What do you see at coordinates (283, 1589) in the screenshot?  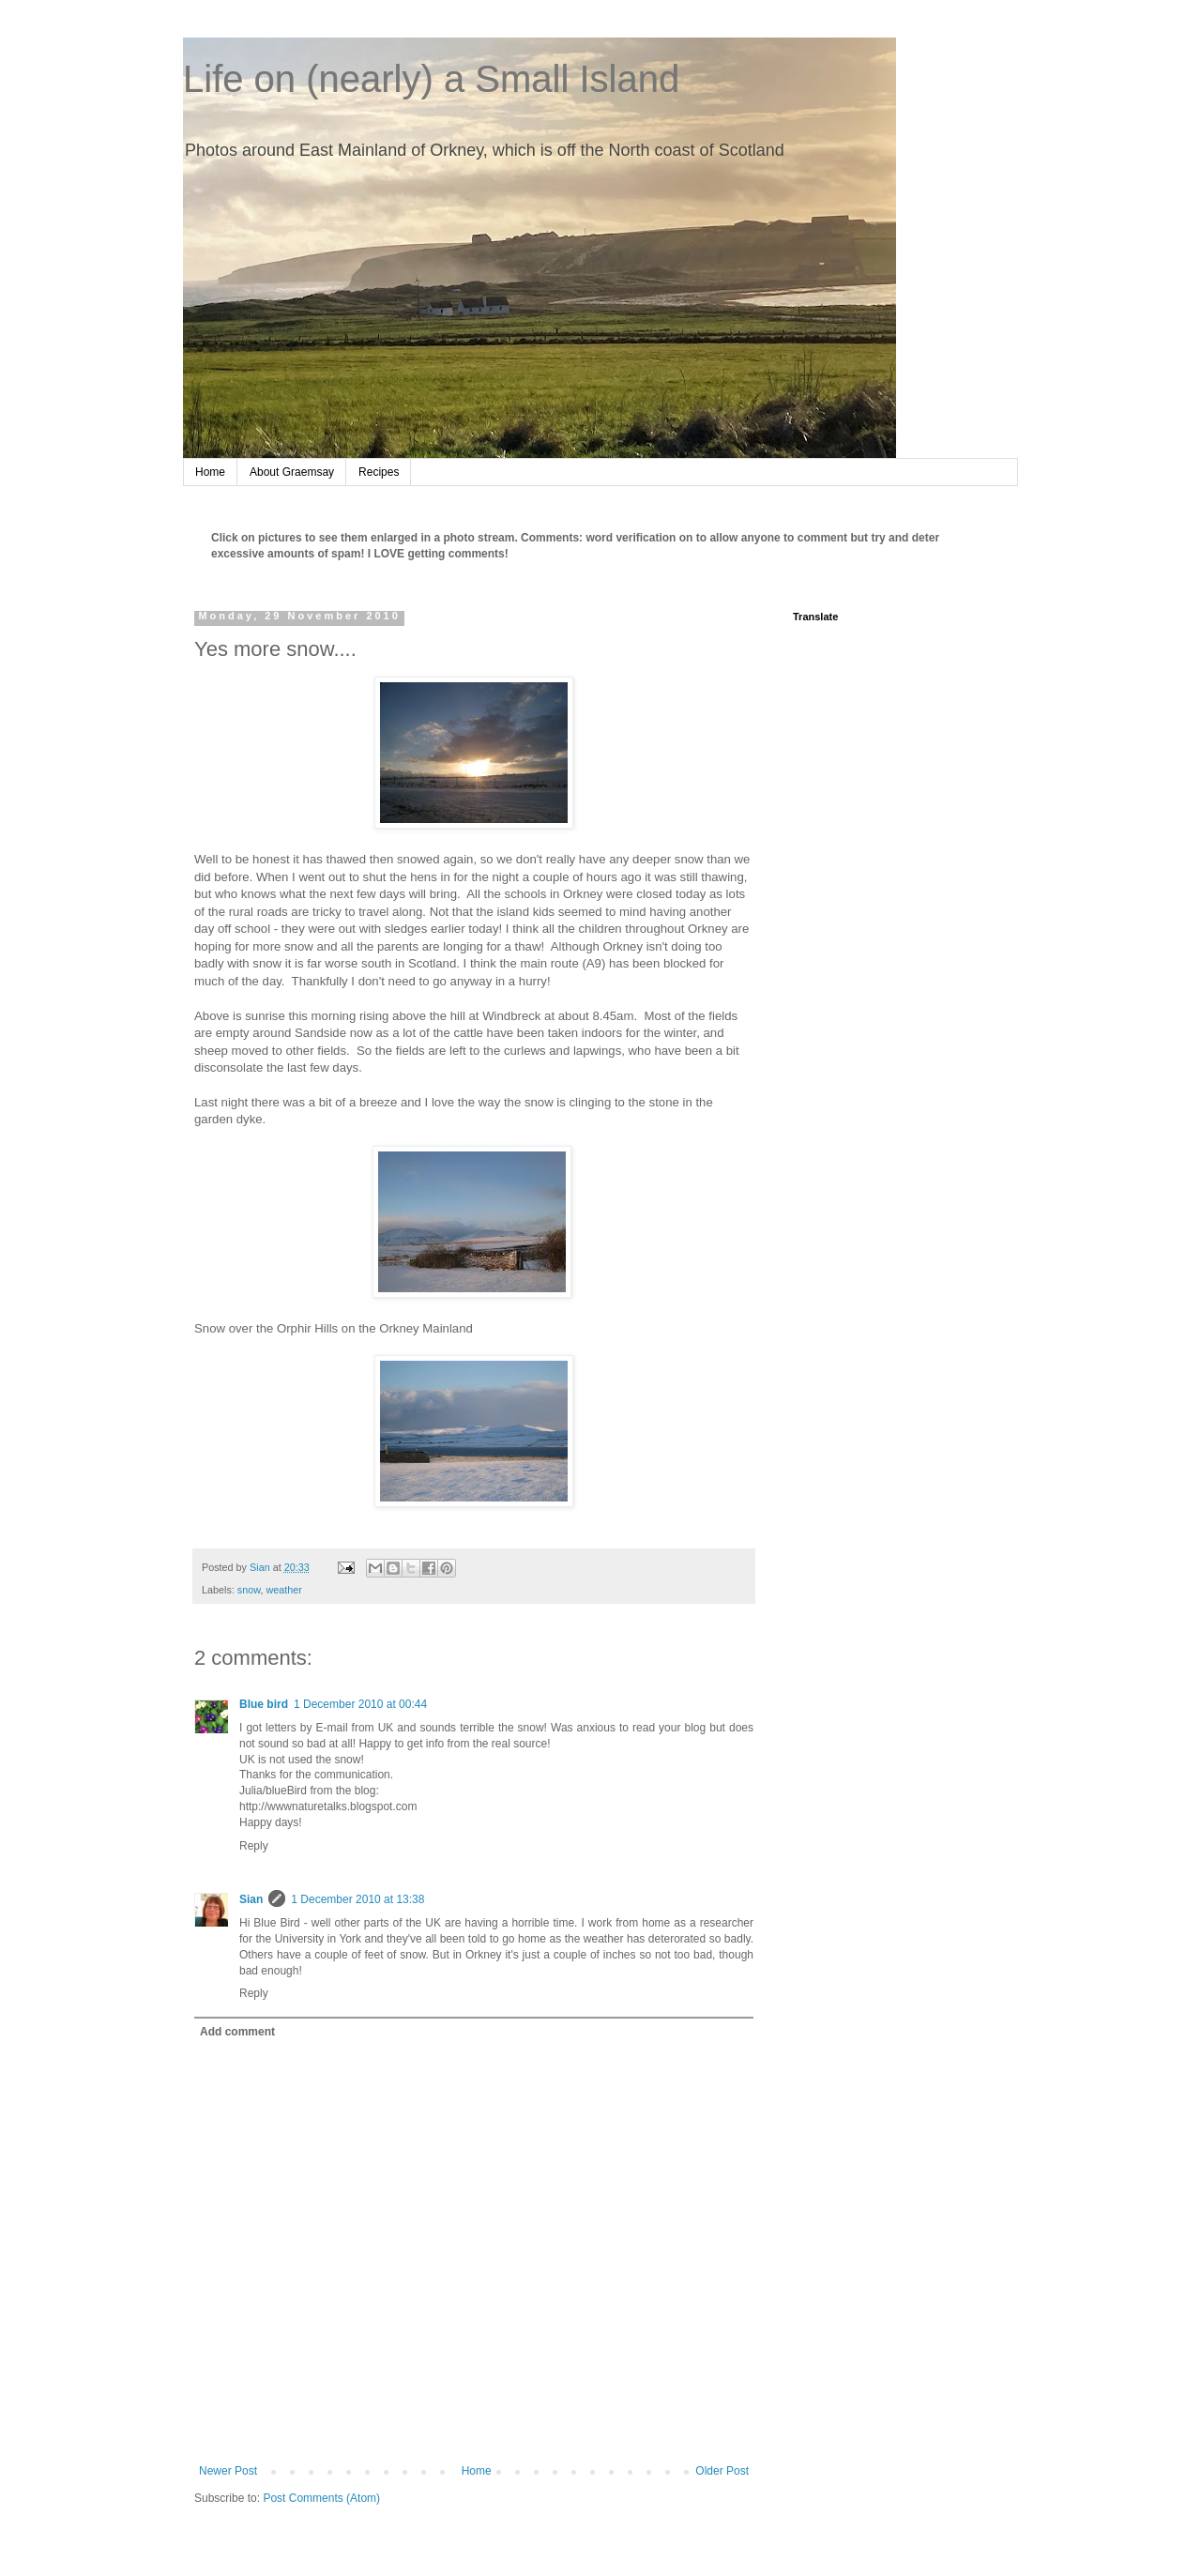 I see `weather` at bounding box center [283, 1589].